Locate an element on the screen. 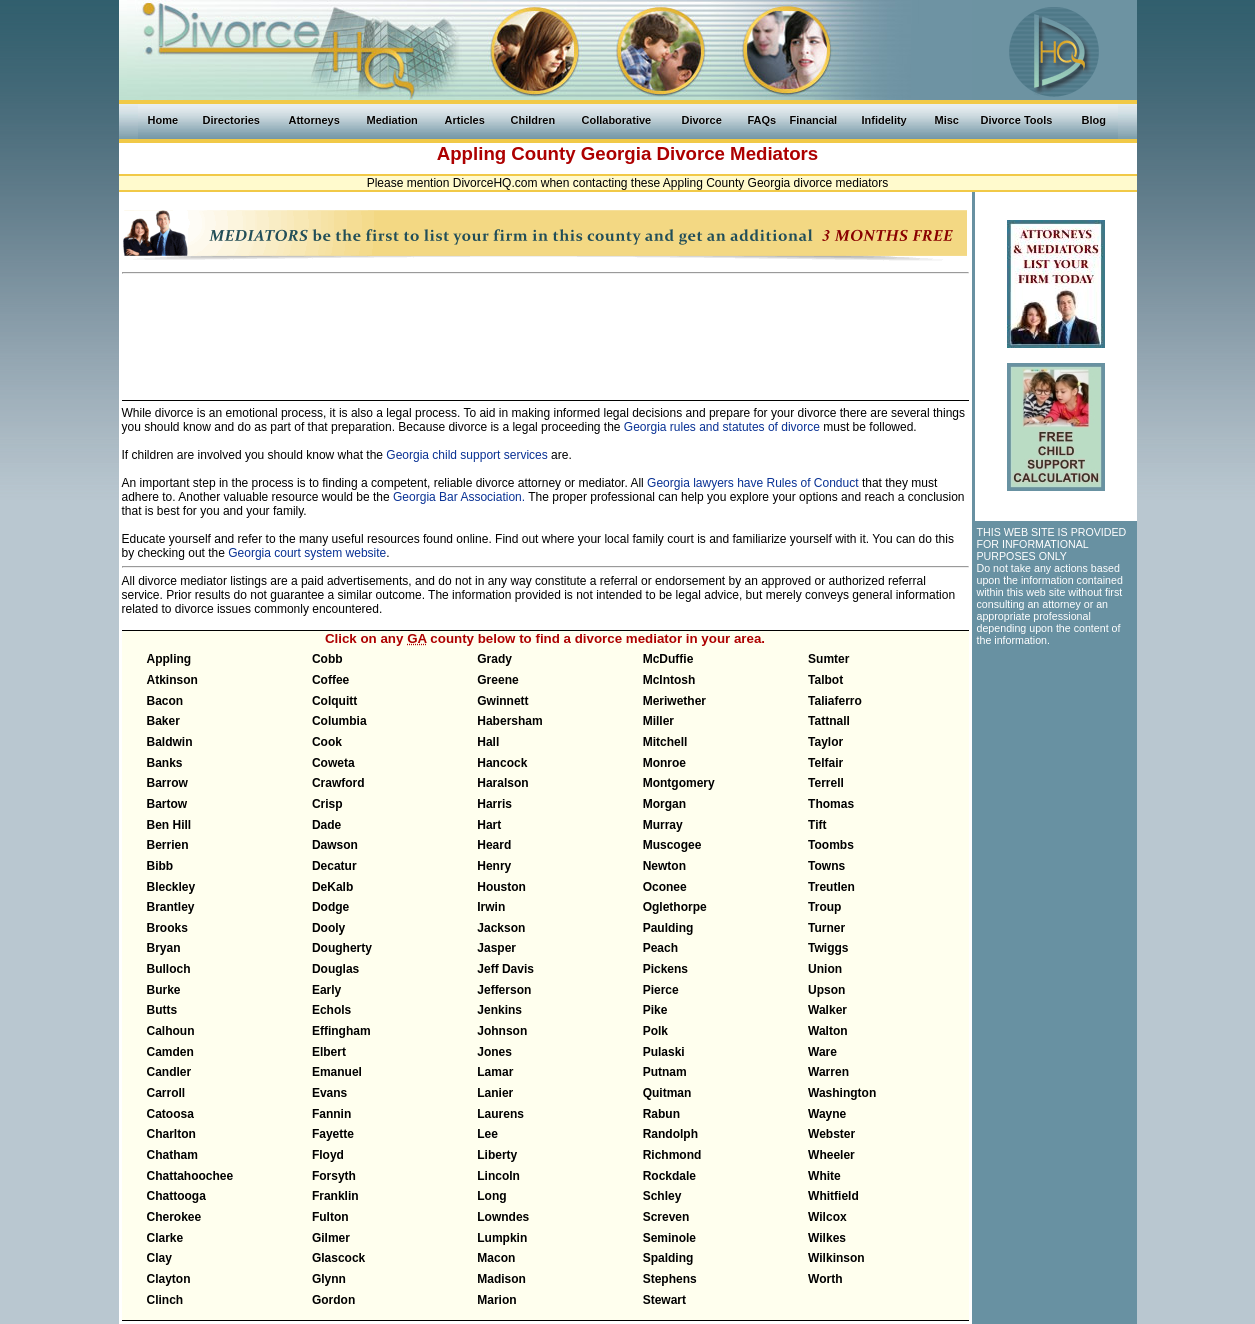  McDuffie is located at coordinates (668, 659).